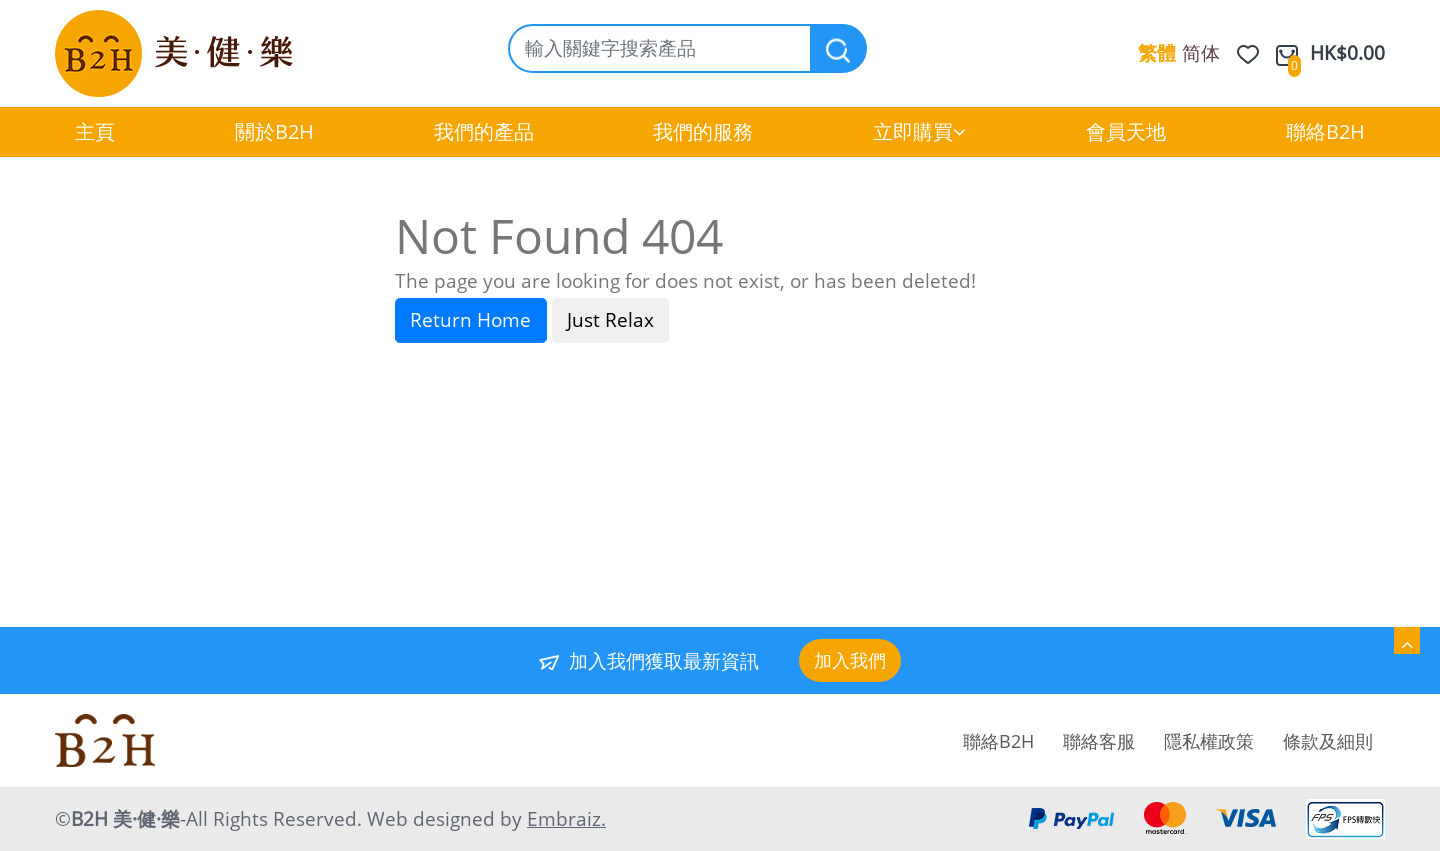  I want to click on 會員天地, so click(1126, 131).